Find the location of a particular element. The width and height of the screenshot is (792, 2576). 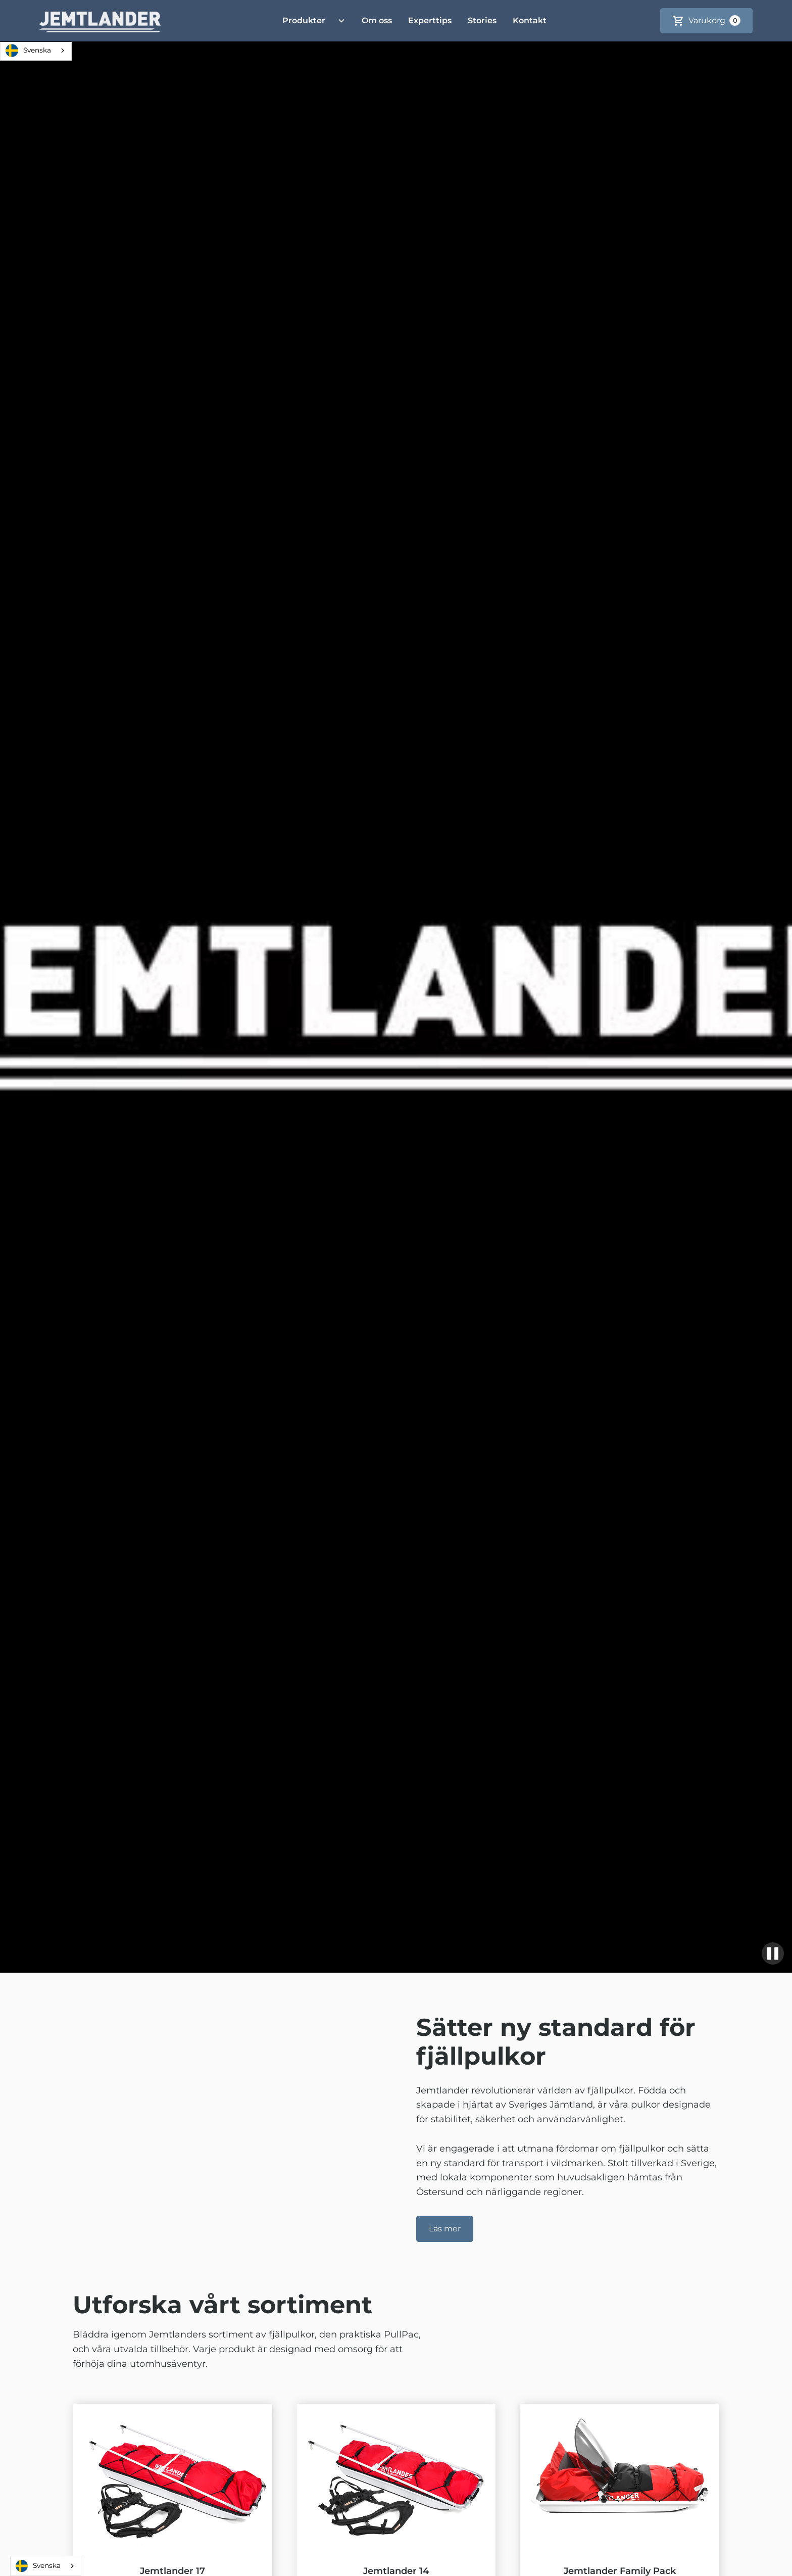

Om oss is located at coordinates (377, 20).